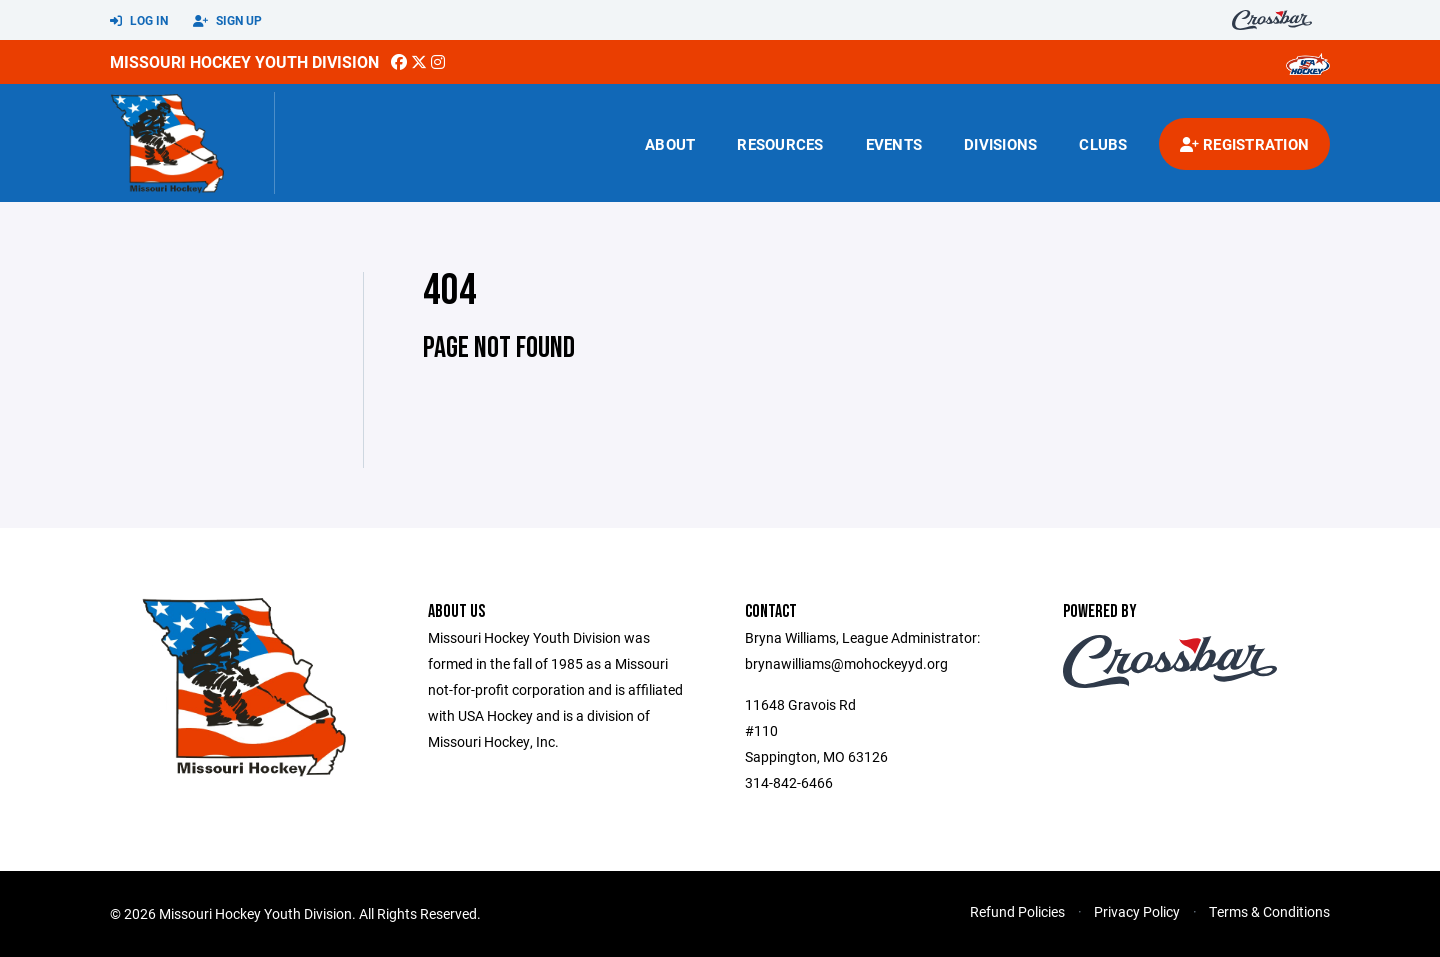  Describe the element at coordinates (139, 21) in the screenshot. I see `Log In` at that location.